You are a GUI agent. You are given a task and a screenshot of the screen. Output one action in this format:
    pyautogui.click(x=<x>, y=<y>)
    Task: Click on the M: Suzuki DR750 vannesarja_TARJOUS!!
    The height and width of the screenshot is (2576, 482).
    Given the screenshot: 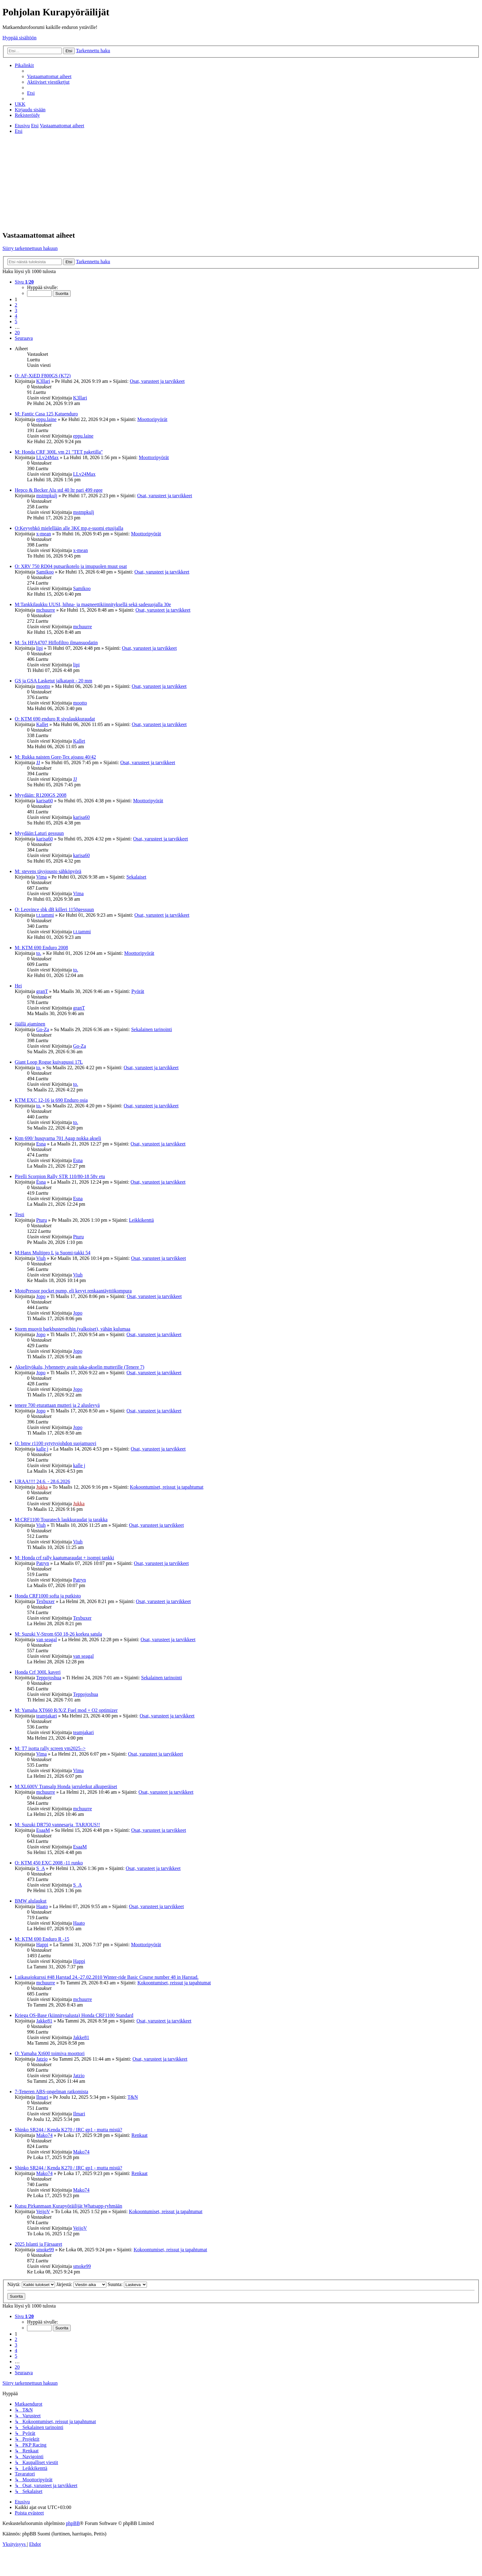 What is the action you would take?
    pyautogui.click(x=57, y=1824)
    